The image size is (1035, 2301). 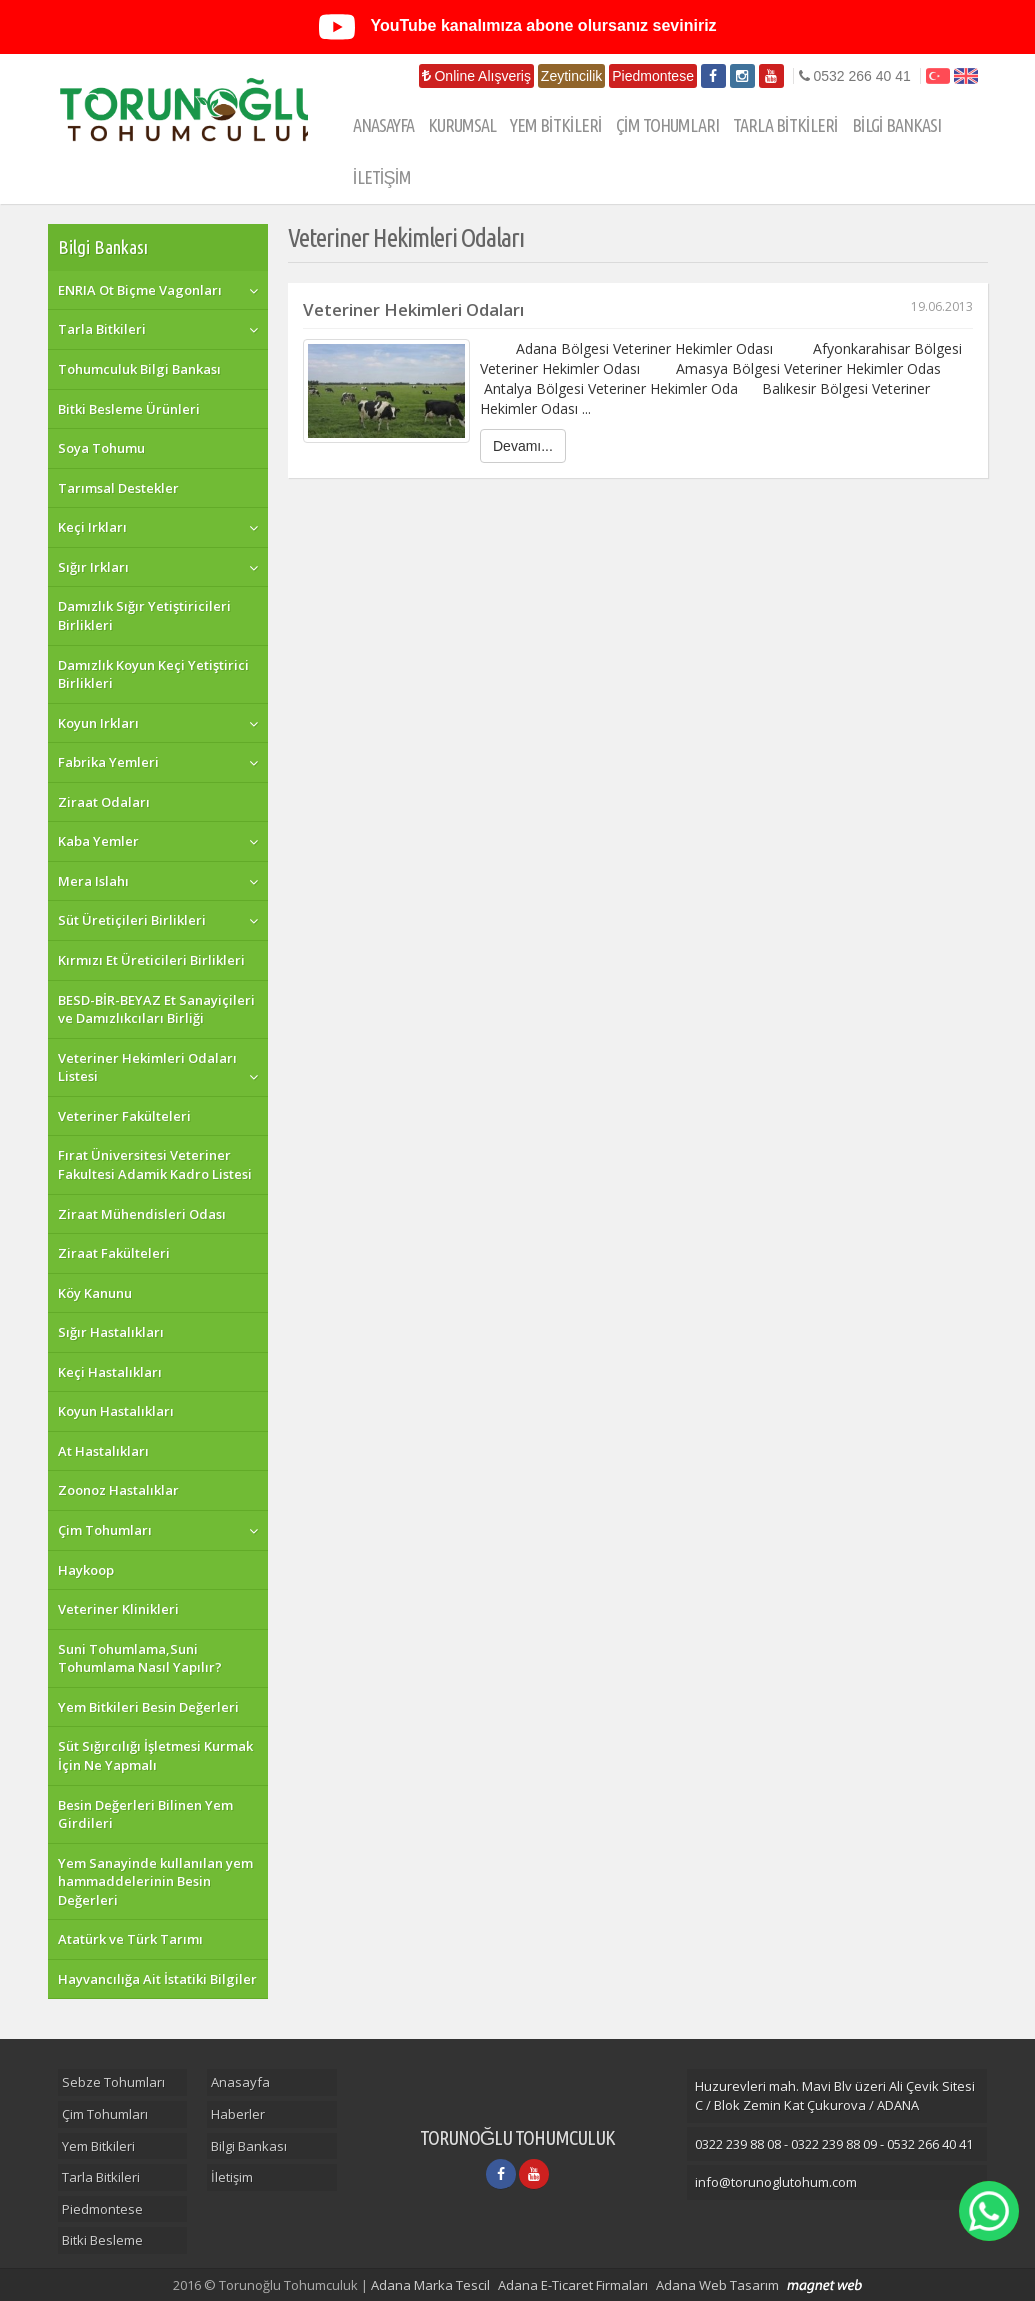 I want to click on Atatürk ve Türk Tarımı, so click(x=130, y=1939).